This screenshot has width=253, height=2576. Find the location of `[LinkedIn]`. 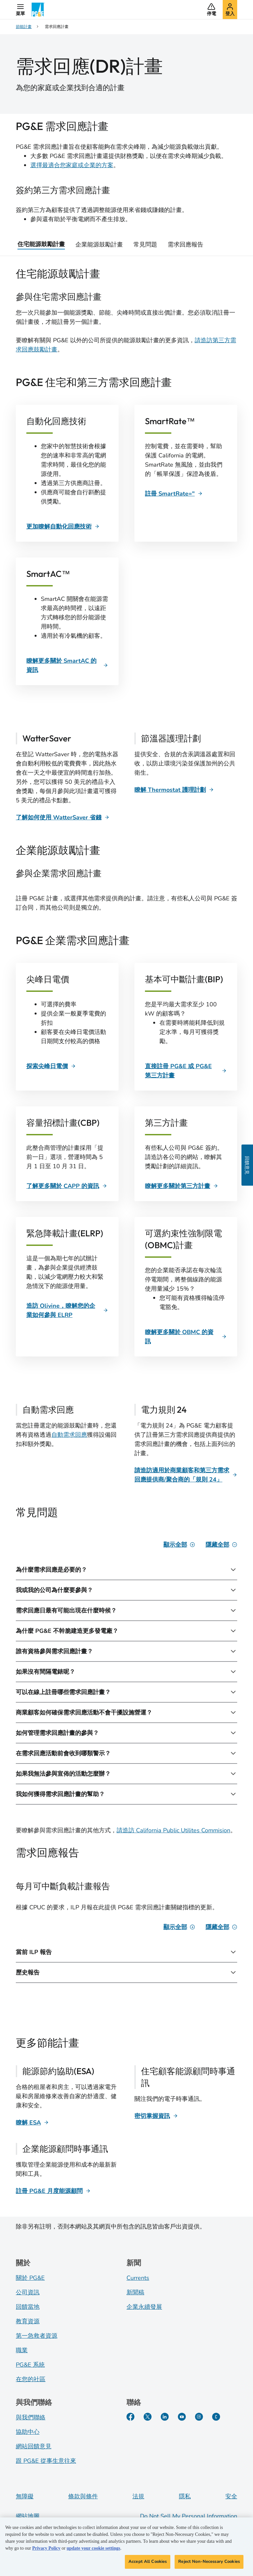

[LinkedIn] is located at coordinates (165, 2417).